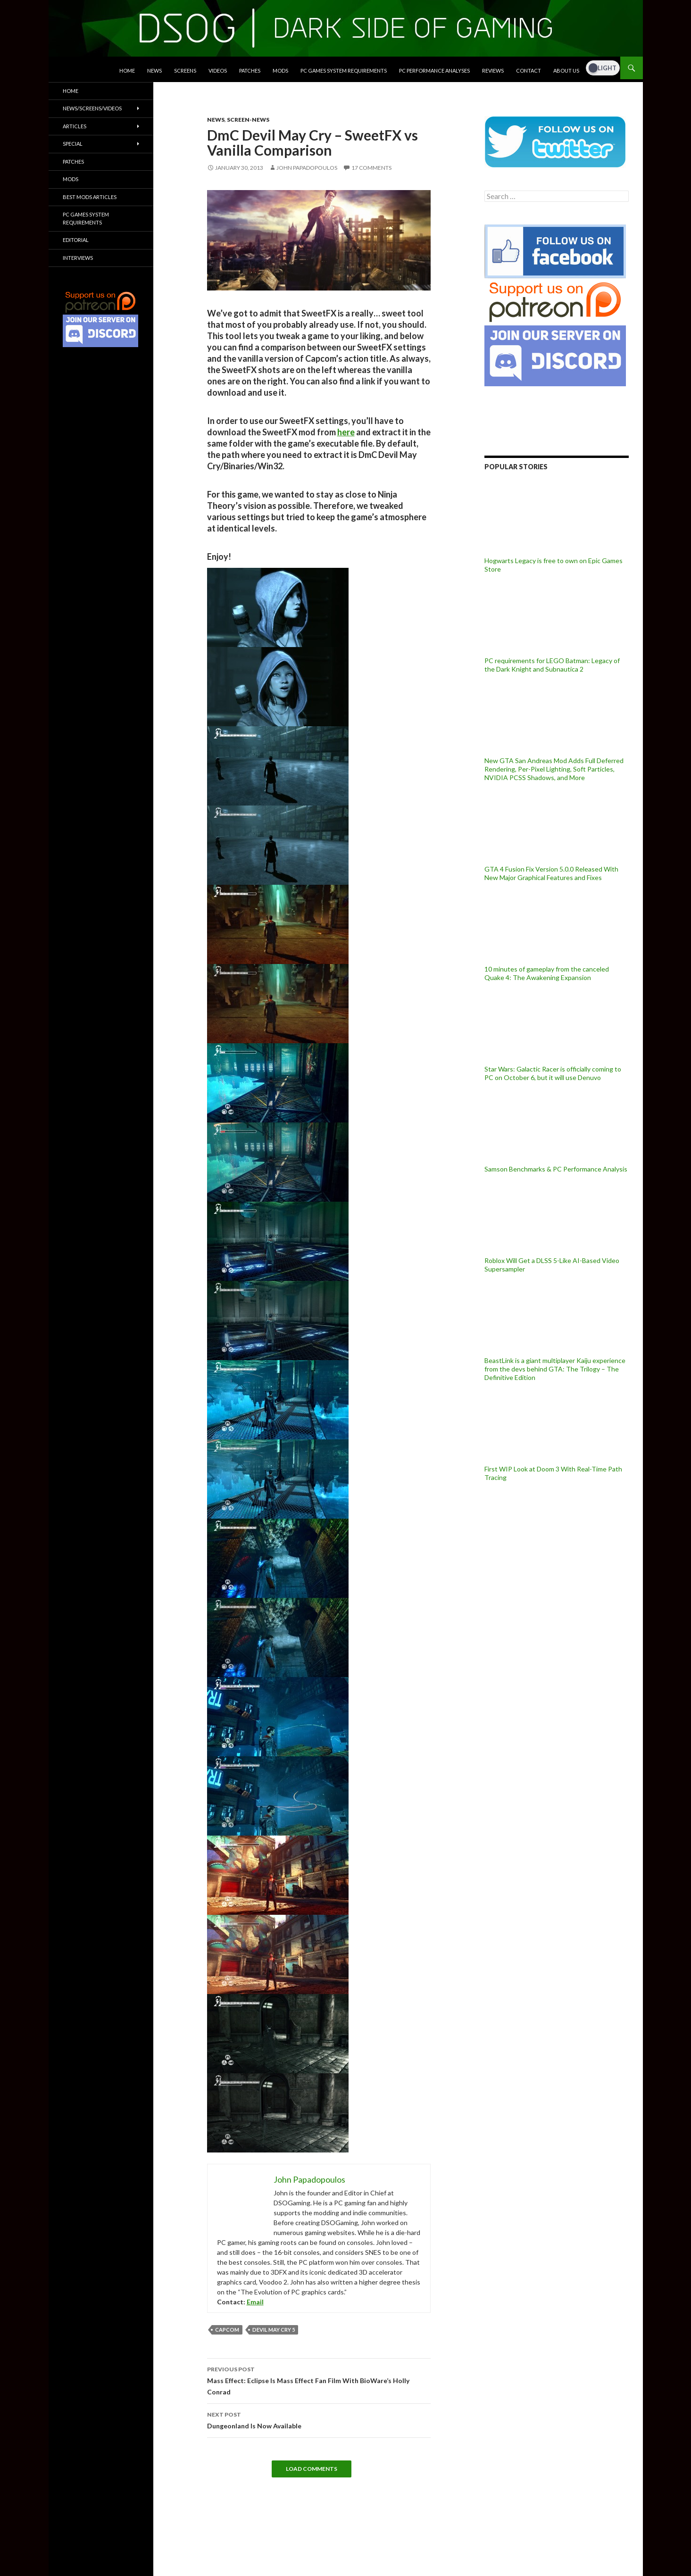 This screenshot has width=691, height=2576. I want to click on Editorial, so click(76, 240).